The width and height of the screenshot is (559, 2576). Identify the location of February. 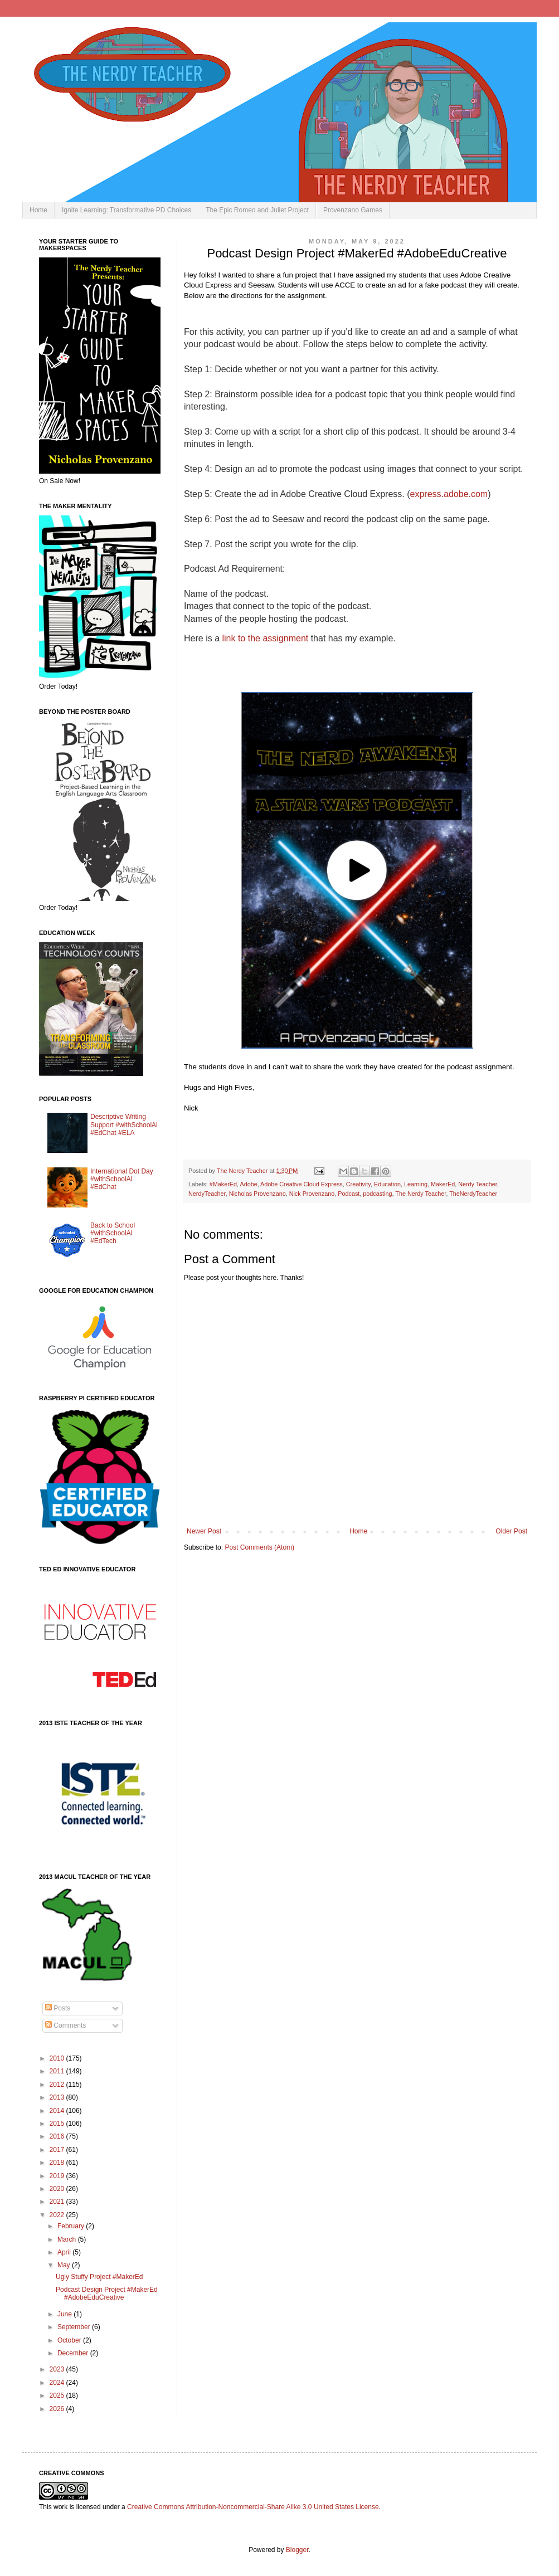
(71, 2226).